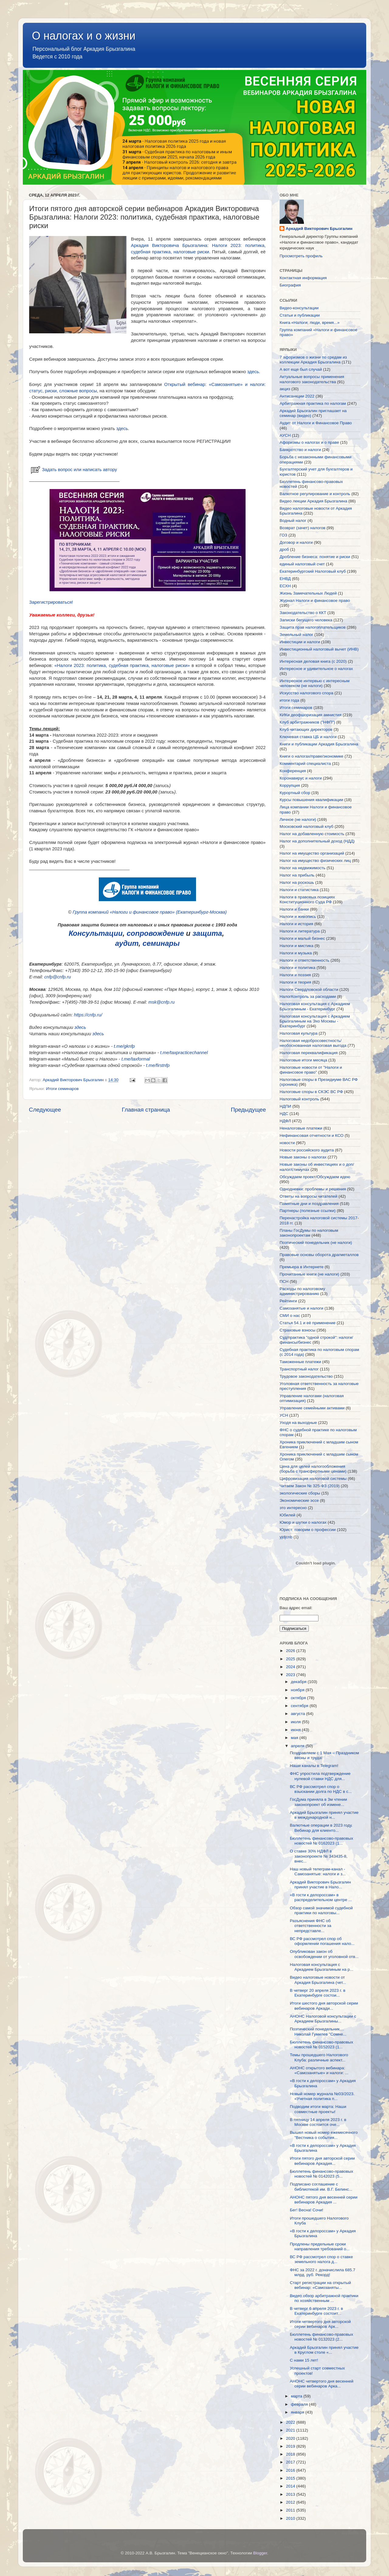  I want to click on Обсуждаем проект/Обсуждаем идею, so click(315, 1177).